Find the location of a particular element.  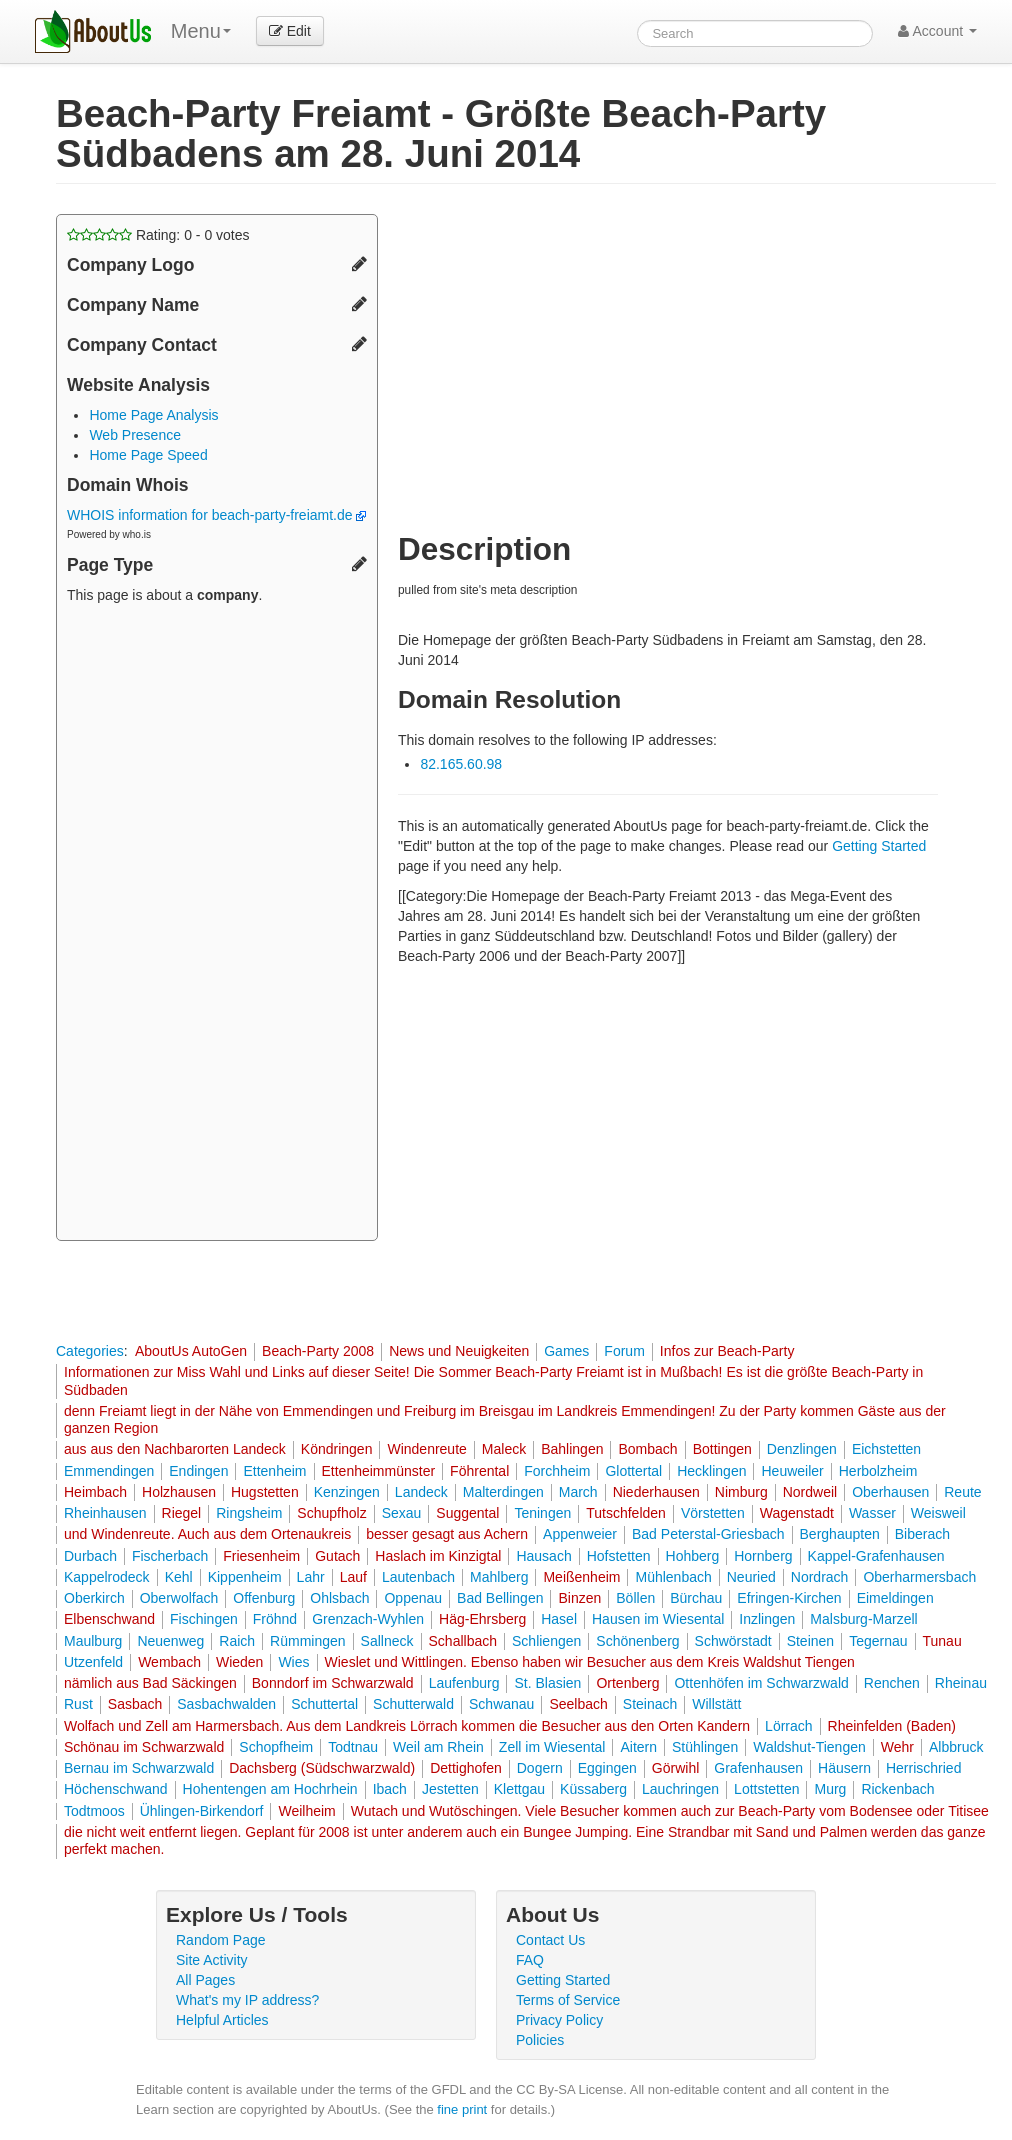

Infos zur Beach-Party is located at coordinates (727, 1351).